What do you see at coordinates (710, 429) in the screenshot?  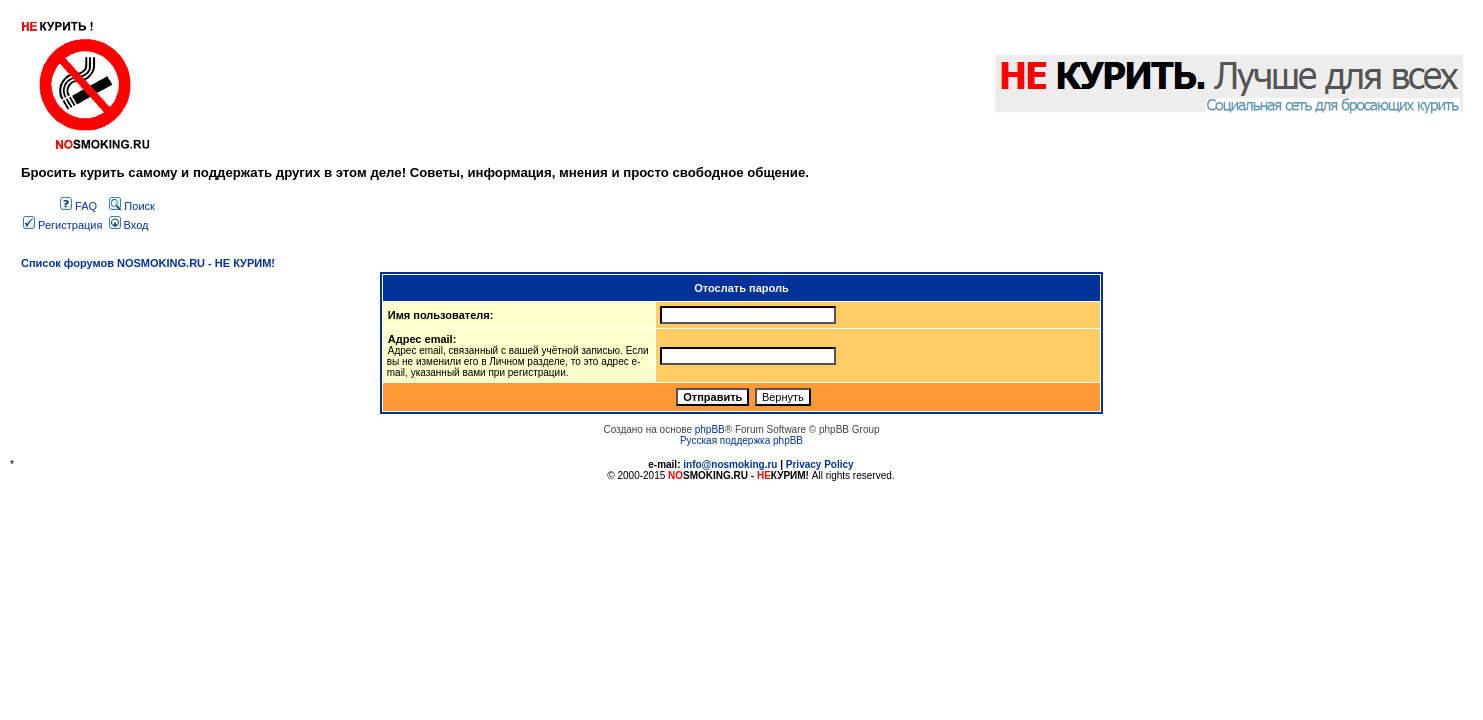 I see `phpBB` at bounding box center [710, 429].